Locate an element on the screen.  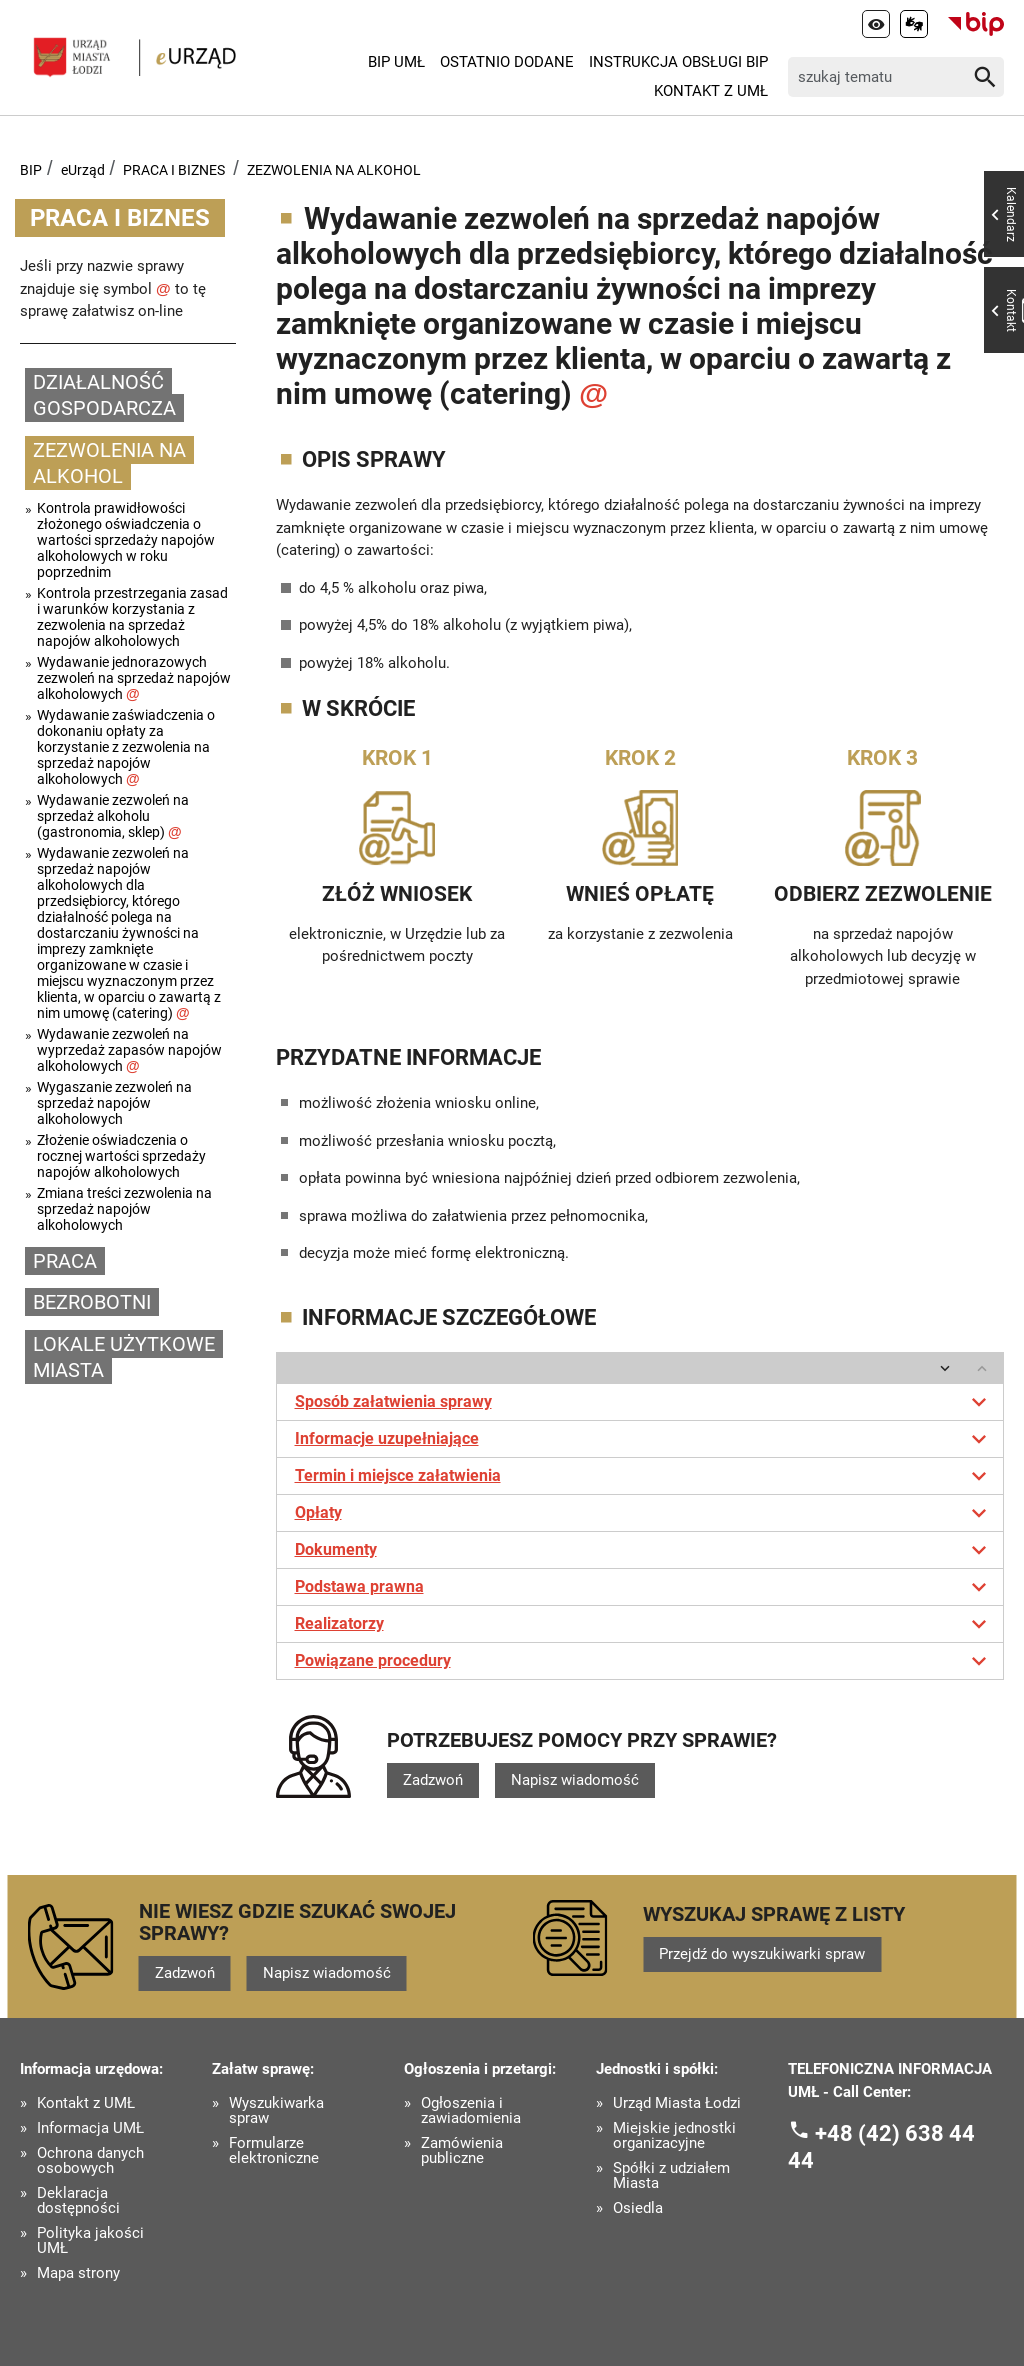
Formularze elektroniczne is located at coordinates (274, 2151).